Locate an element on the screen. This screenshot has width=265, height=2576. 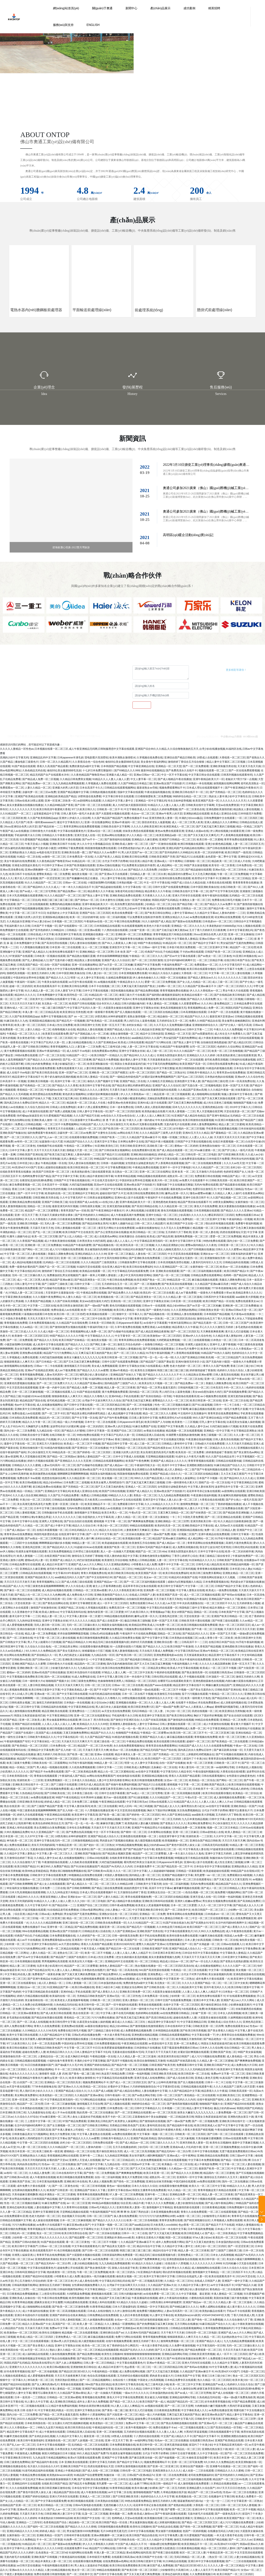
五月婷婷六月丁香欧美 is located at coordinates (178, 1231).